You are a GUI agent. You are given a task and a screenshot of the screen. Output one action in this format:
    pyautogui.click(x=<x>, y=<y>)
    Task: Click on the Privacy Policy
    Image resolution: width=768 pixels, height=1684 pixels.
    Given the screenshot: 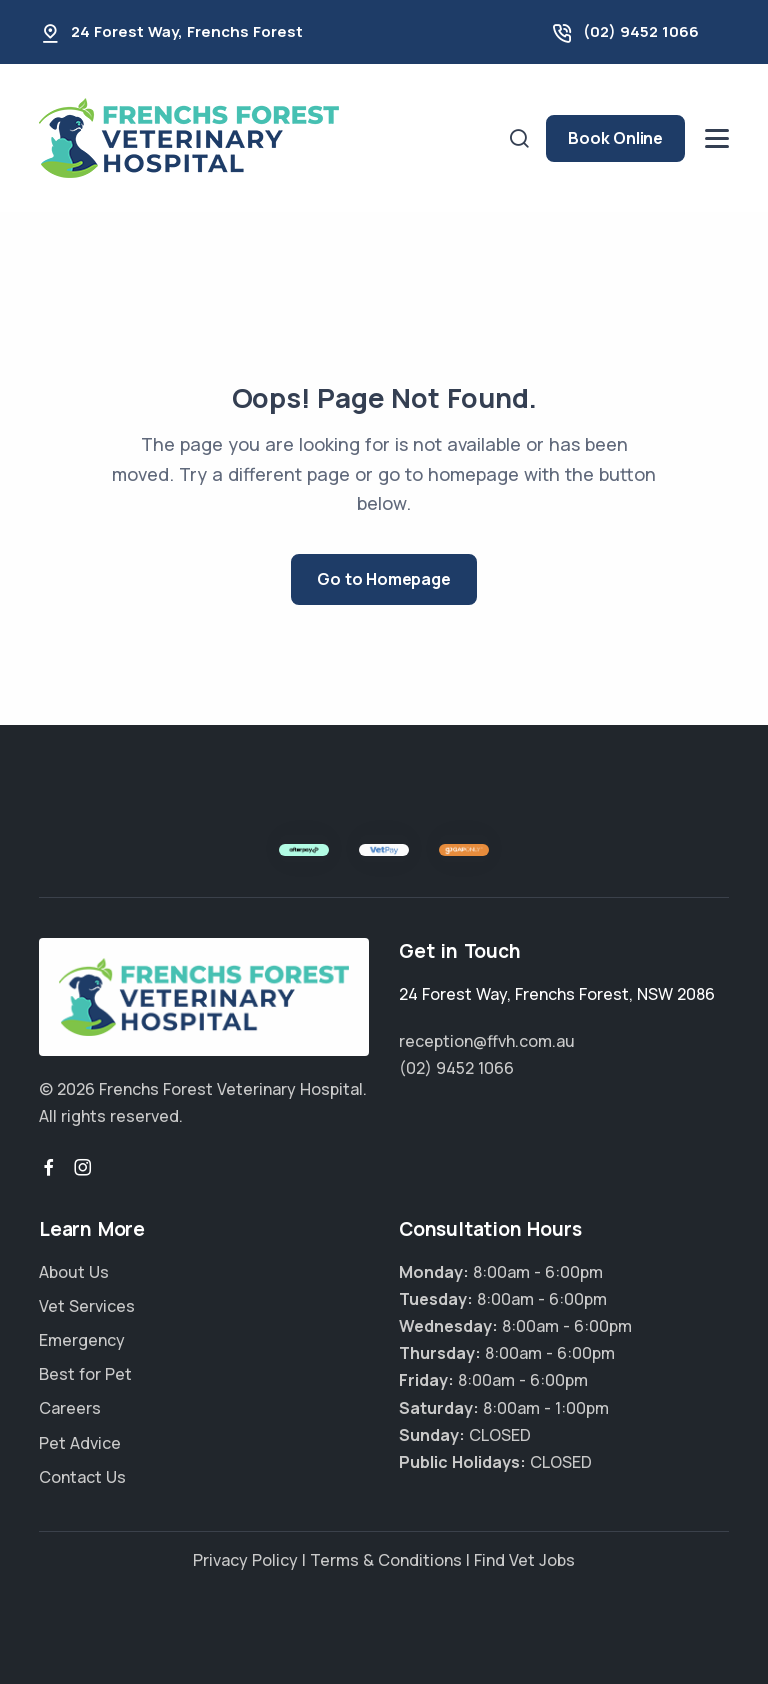 What is the action you would take?
    pyautogui.click(x=245, y=1560)
    